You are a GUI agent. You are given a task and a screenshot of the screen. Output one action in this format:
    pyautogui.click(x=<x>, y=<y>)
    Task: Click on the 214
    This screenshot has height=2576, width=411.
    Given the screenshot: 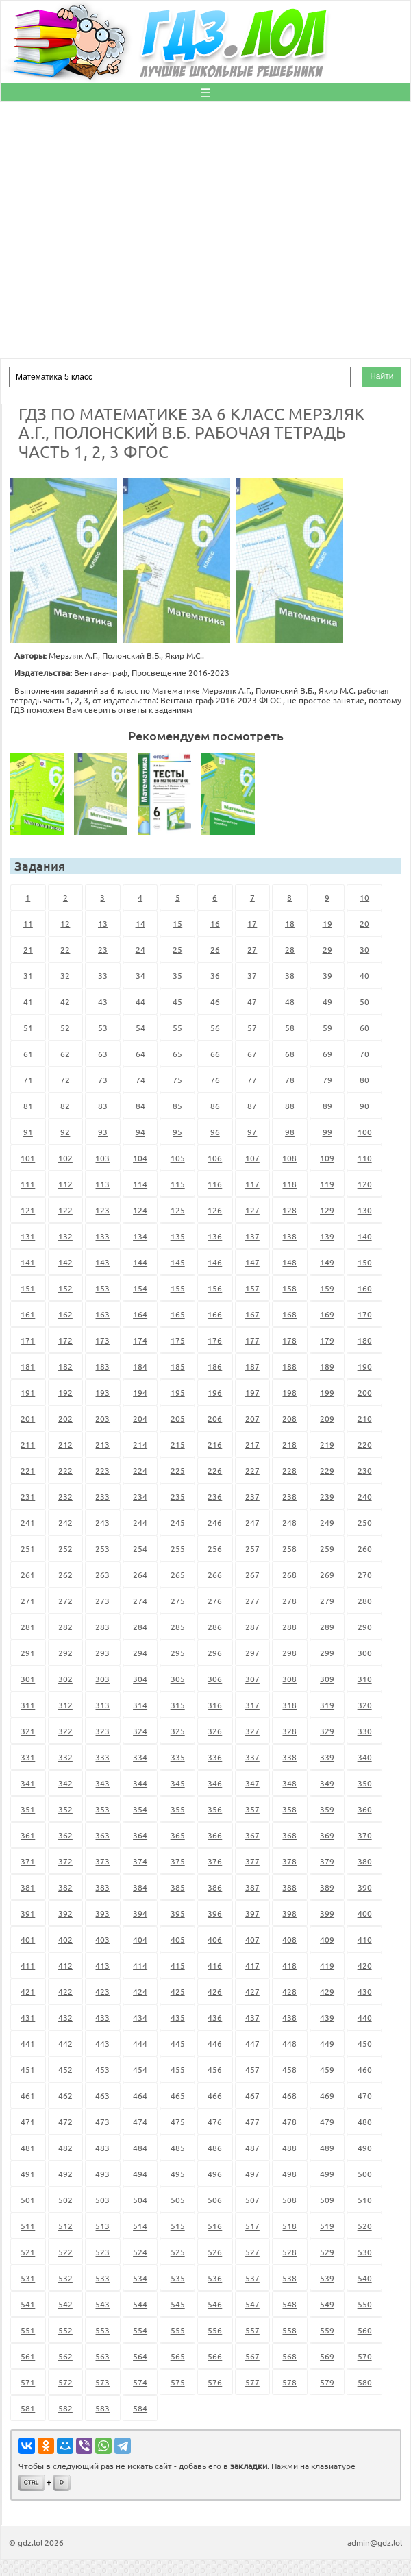 What is the action you would take?
    pyautogui.click(x=140, y=1444)
    